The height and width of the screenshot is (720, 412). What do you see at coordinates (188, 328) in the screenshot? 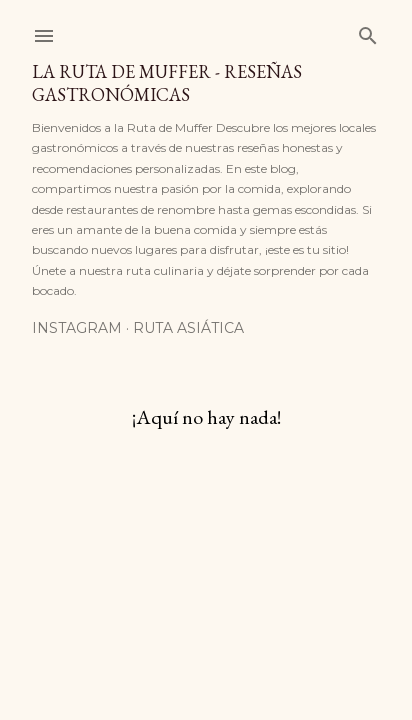
I see `Ruta Asiática` at bounding box center [188, 328].